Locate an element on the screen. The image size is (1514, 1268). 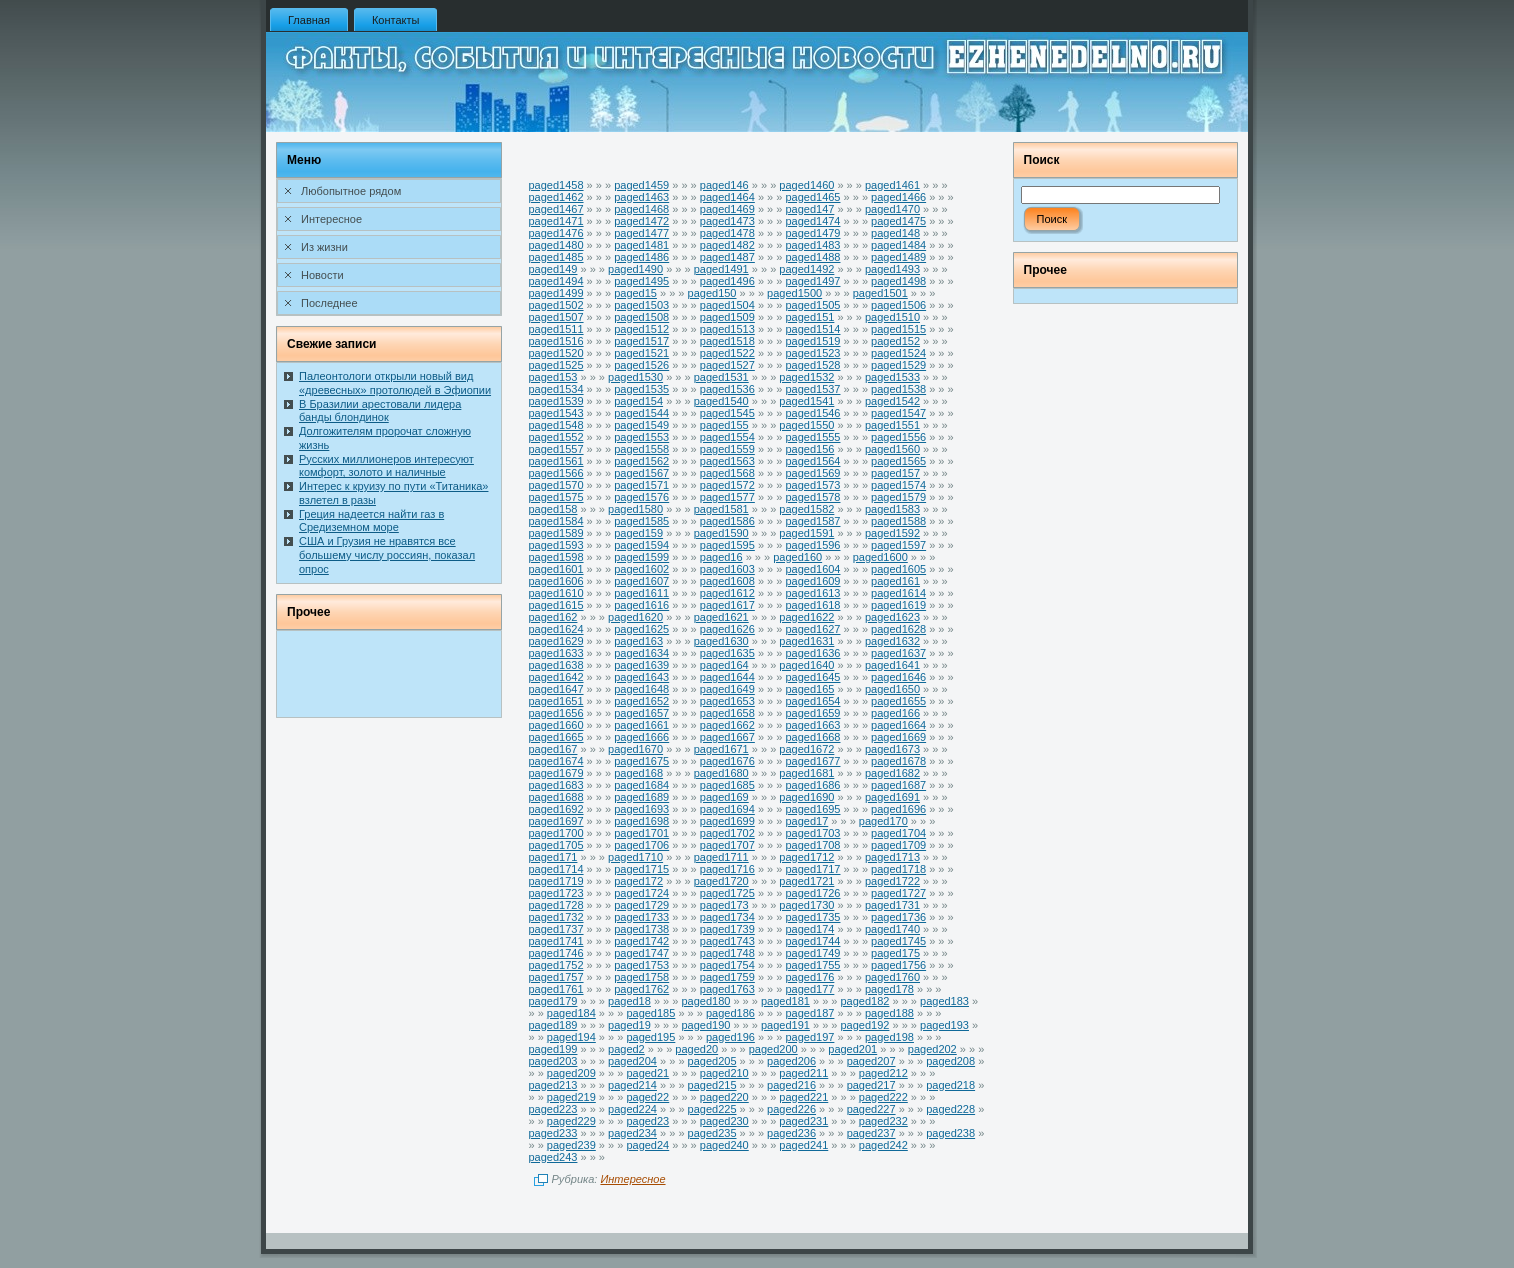
paged1646 is located at coordinates (898, 677).